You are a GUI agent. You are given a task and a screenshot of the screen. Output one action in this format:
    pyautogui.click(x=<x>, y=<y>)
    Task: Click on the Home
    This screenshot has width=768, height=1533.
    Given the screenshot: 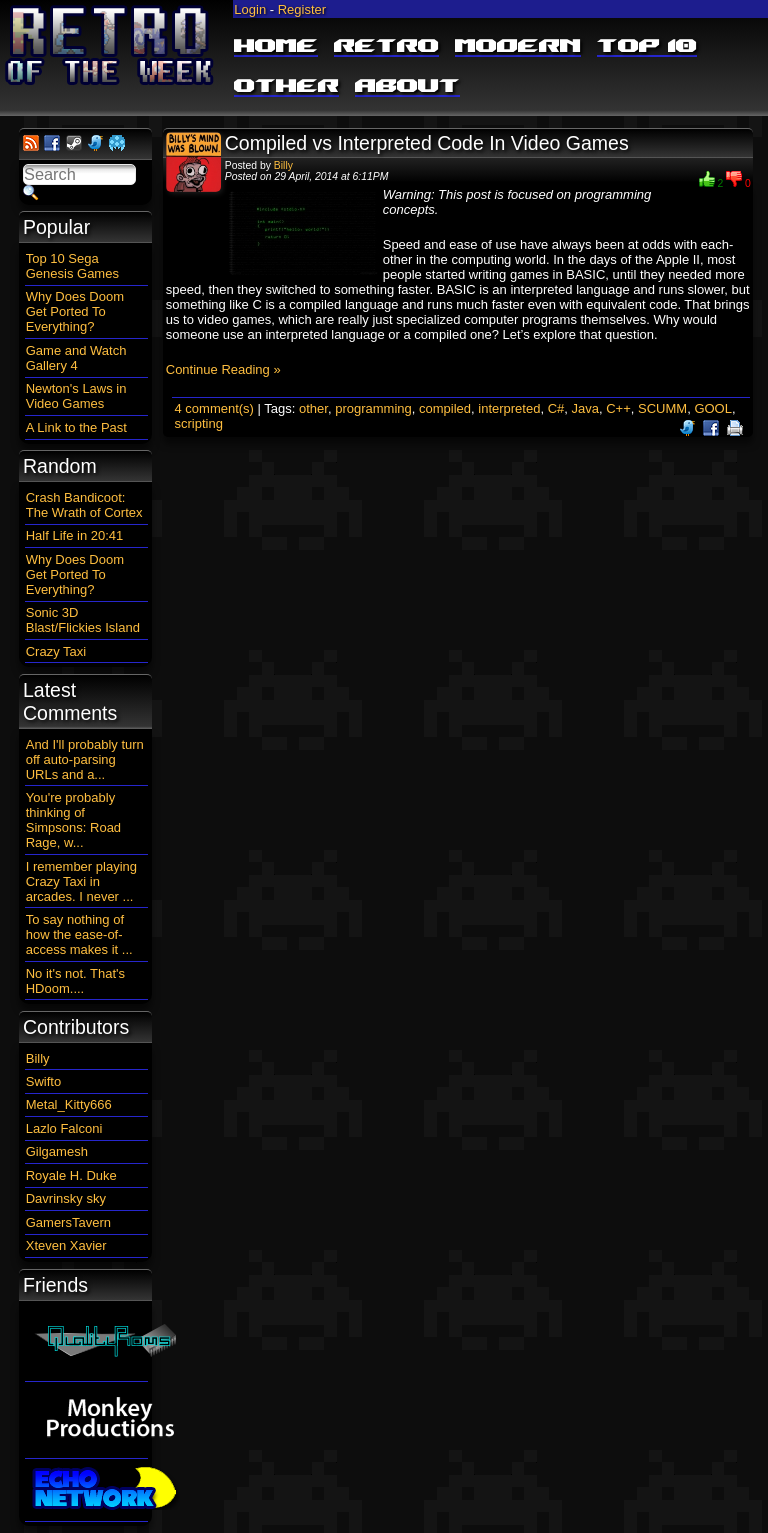 What is the action you would take?
    pyautogui.click(x=276, y=47)
    